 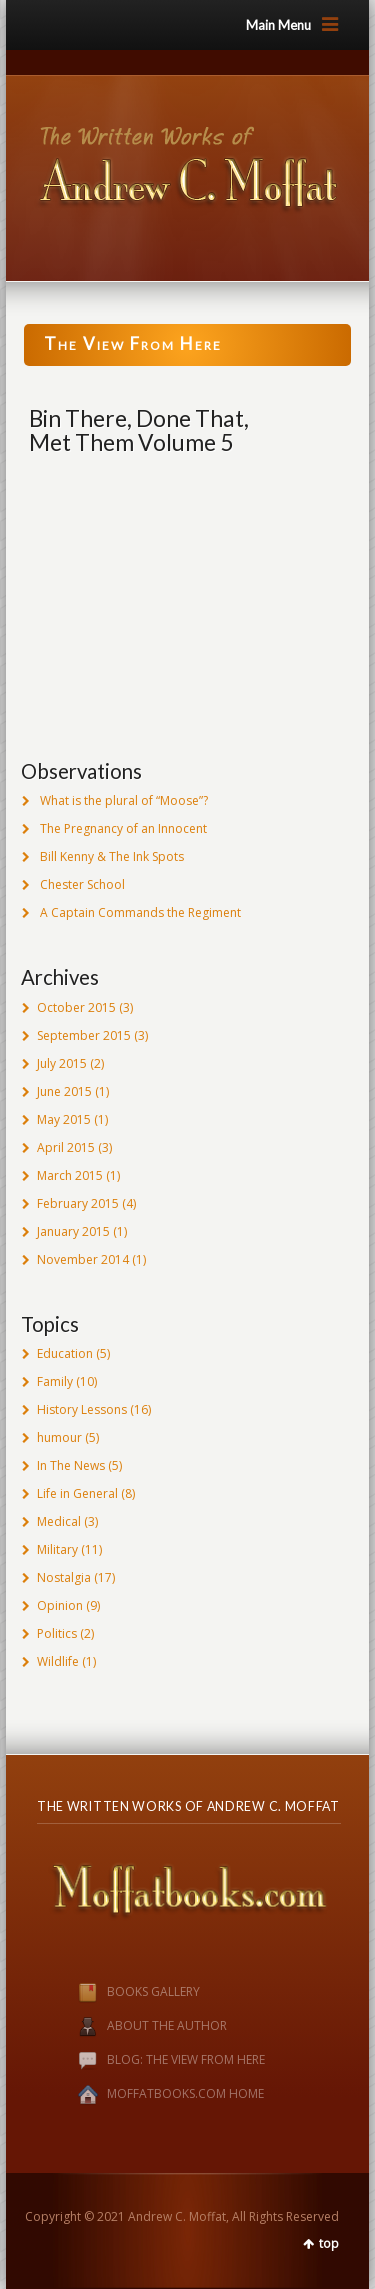 What do you see at coordinates (66, 1147) in the screenshot?
I see `April 2015` at bounding box center [66, 1147].